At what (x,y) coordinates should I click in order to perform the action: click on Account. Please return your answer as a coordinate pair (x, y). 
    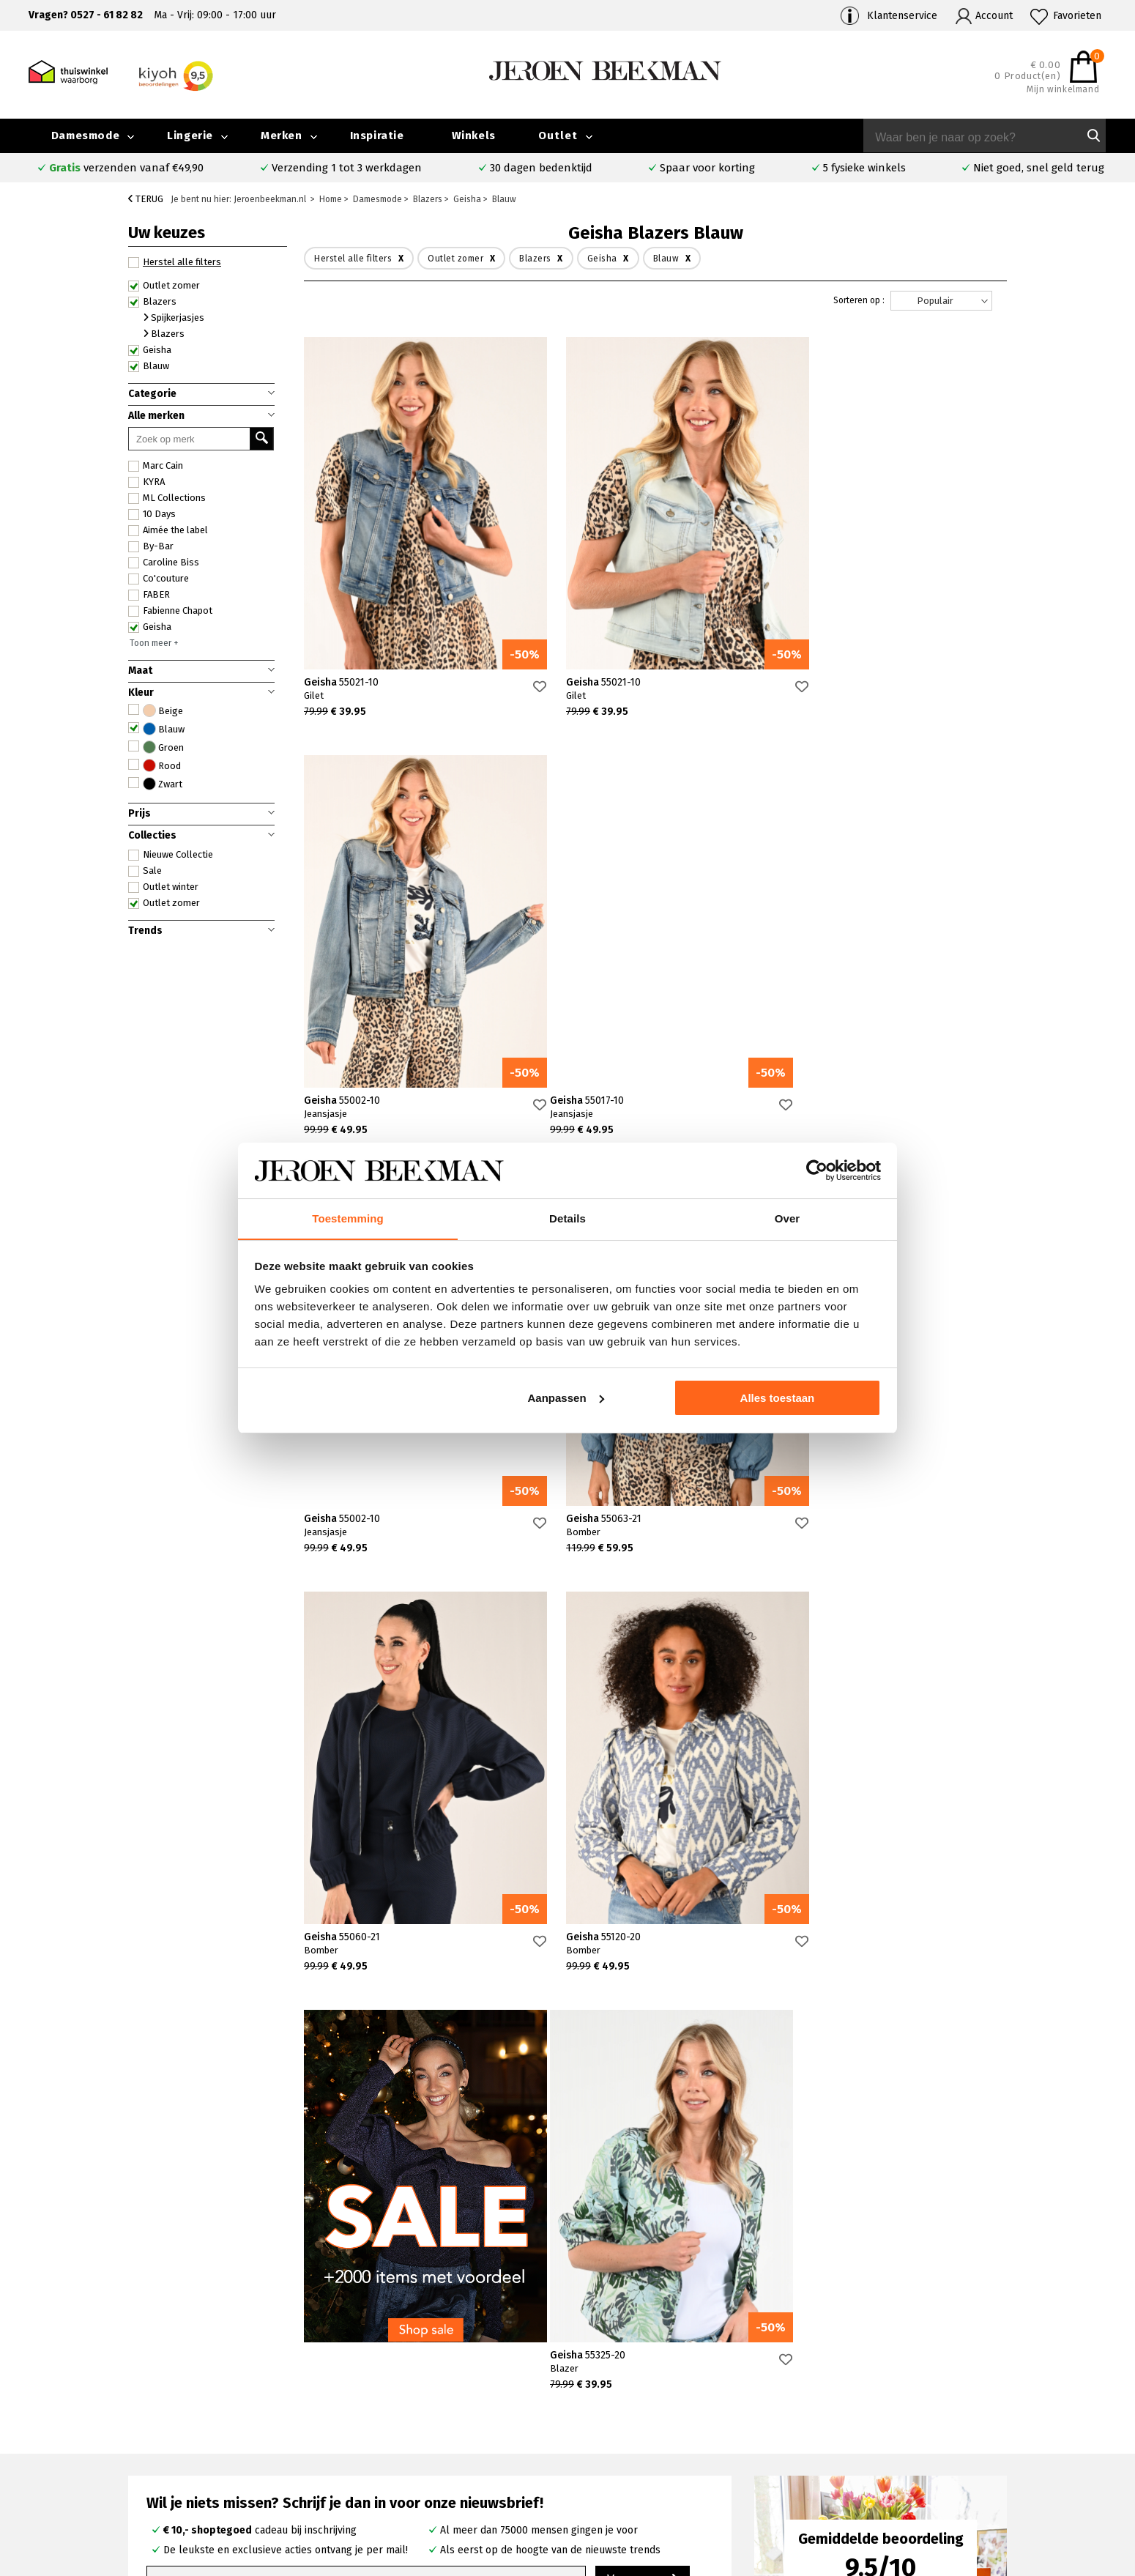
    Looking at the image, I should click on (994, 16).